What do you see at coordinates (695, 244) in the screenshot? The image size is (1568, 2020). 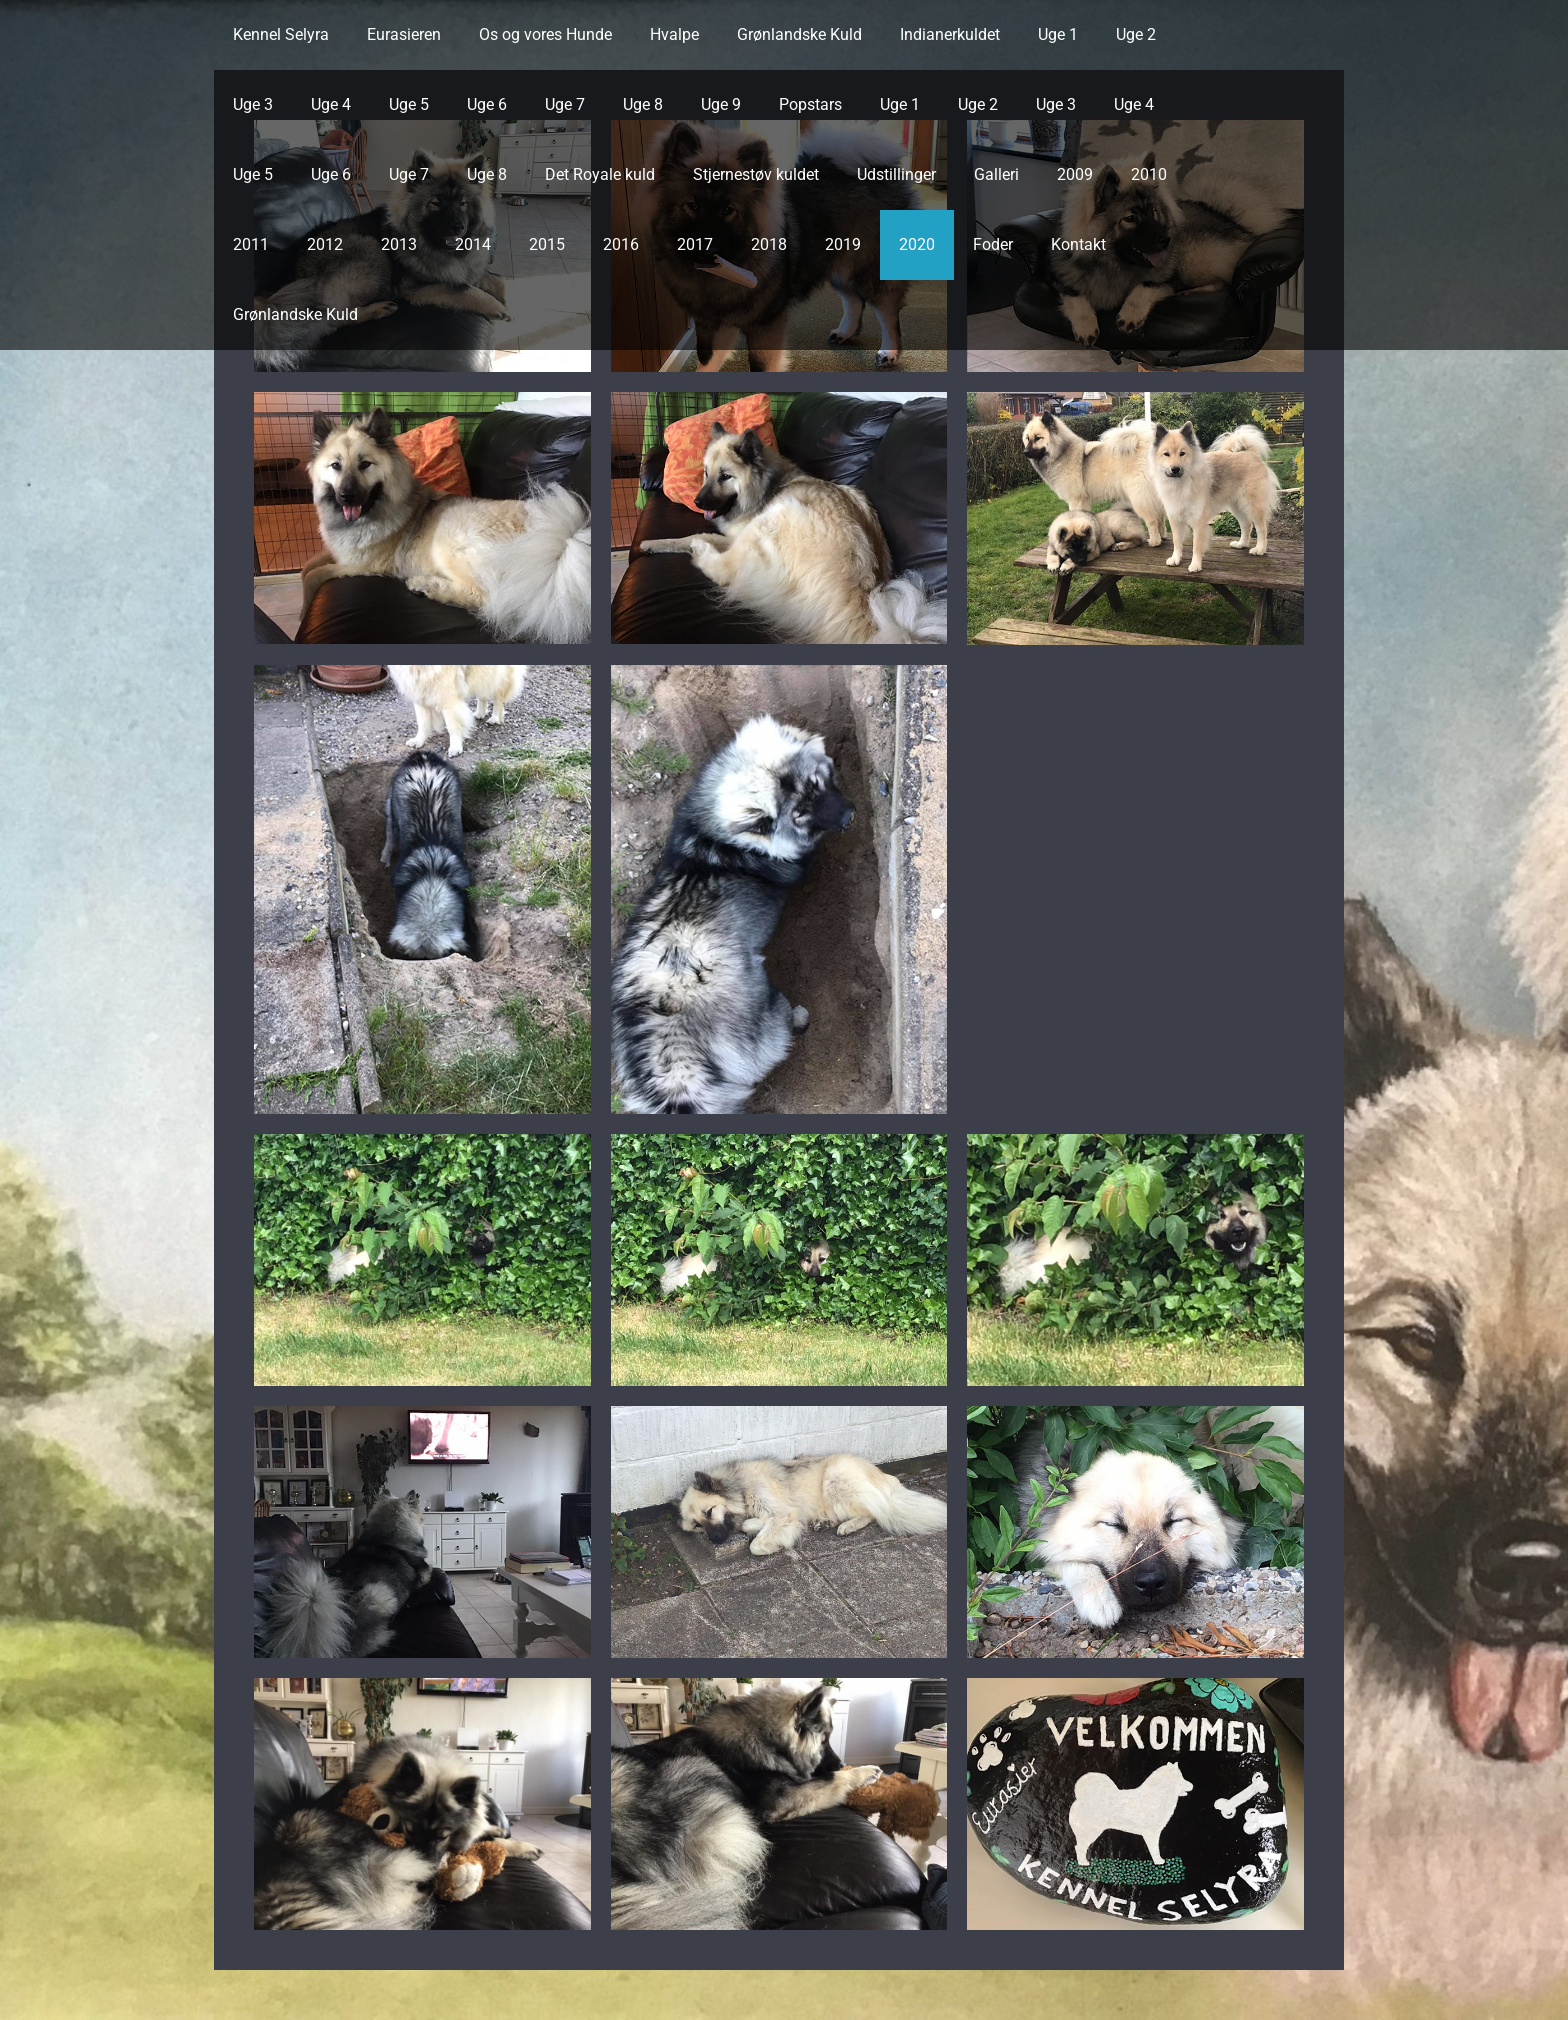 I see `2017` at bounding box center [695, 244].